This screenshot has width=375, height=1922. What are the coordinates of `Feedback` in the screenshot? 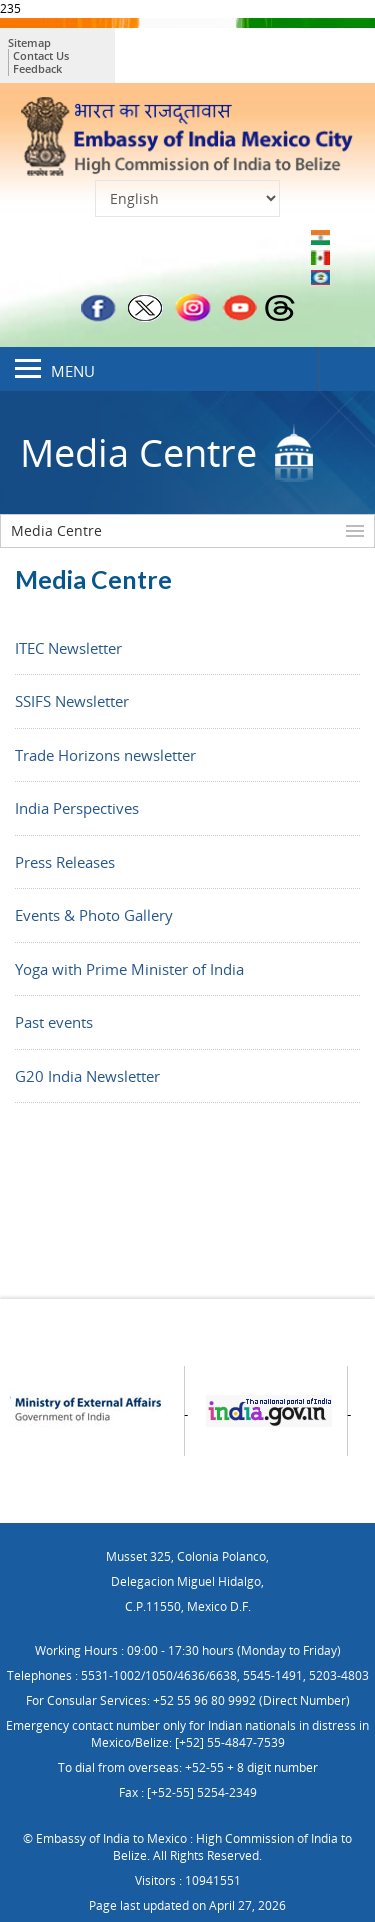 It's located at (37, 68).